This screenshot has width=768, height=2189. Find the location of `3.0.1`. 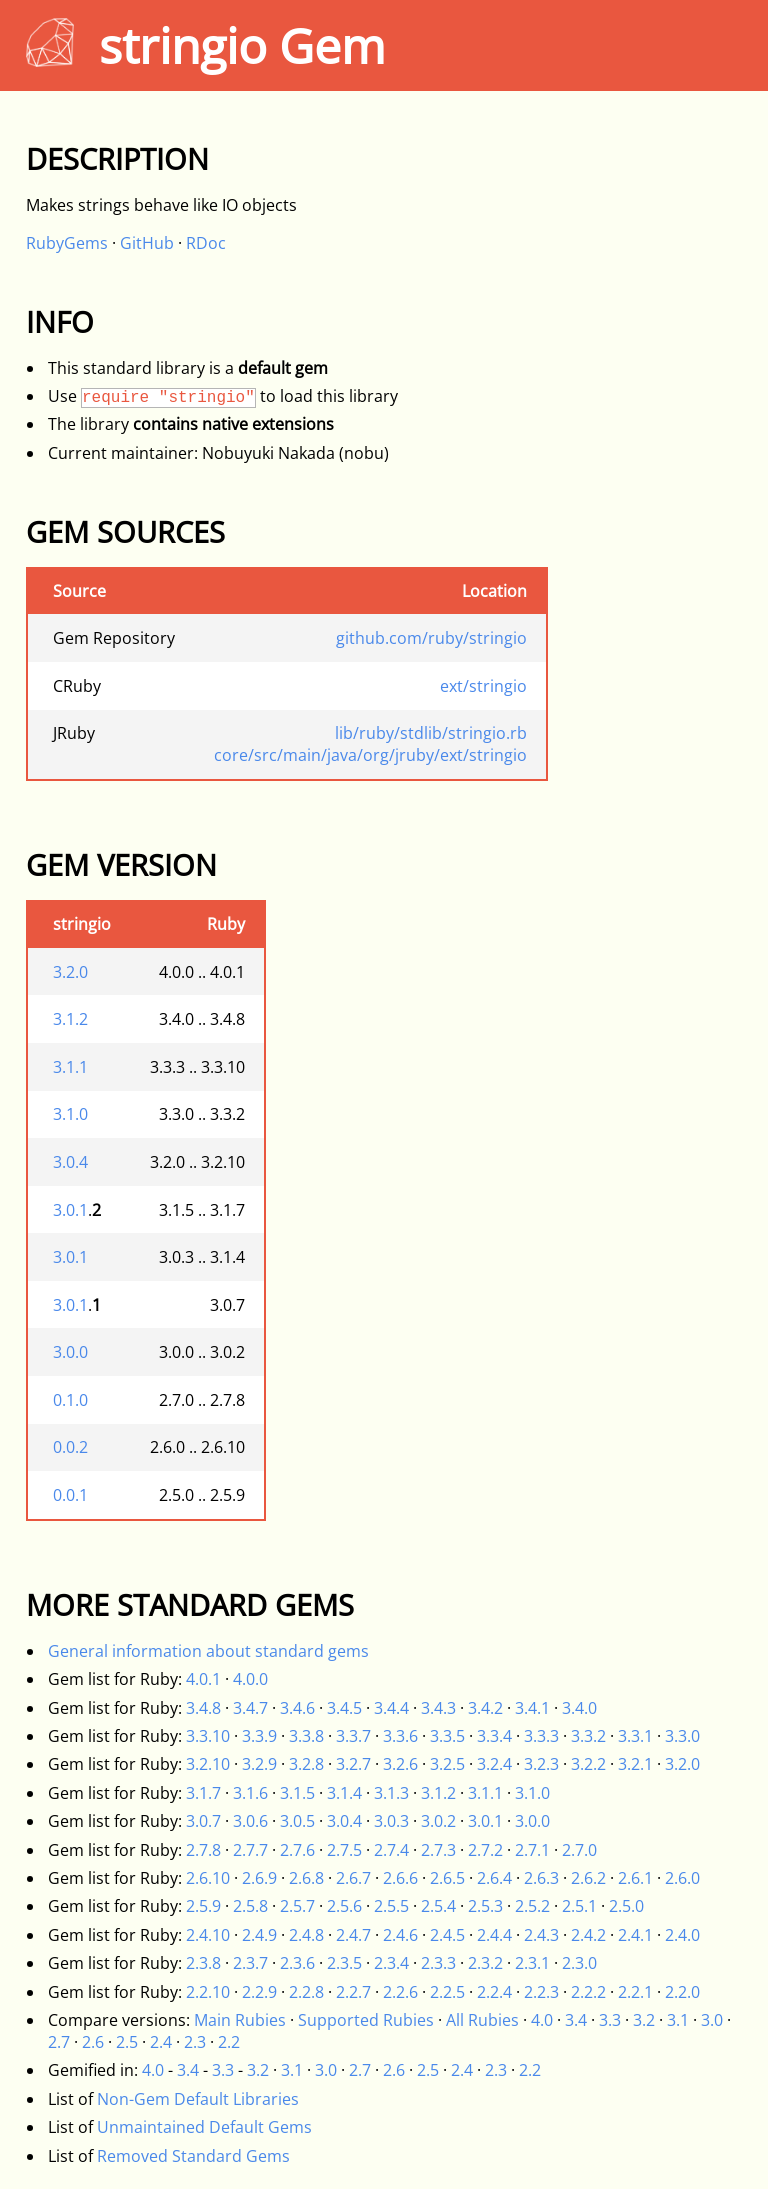

3.0.1 is located at coordinates (70, 1210).